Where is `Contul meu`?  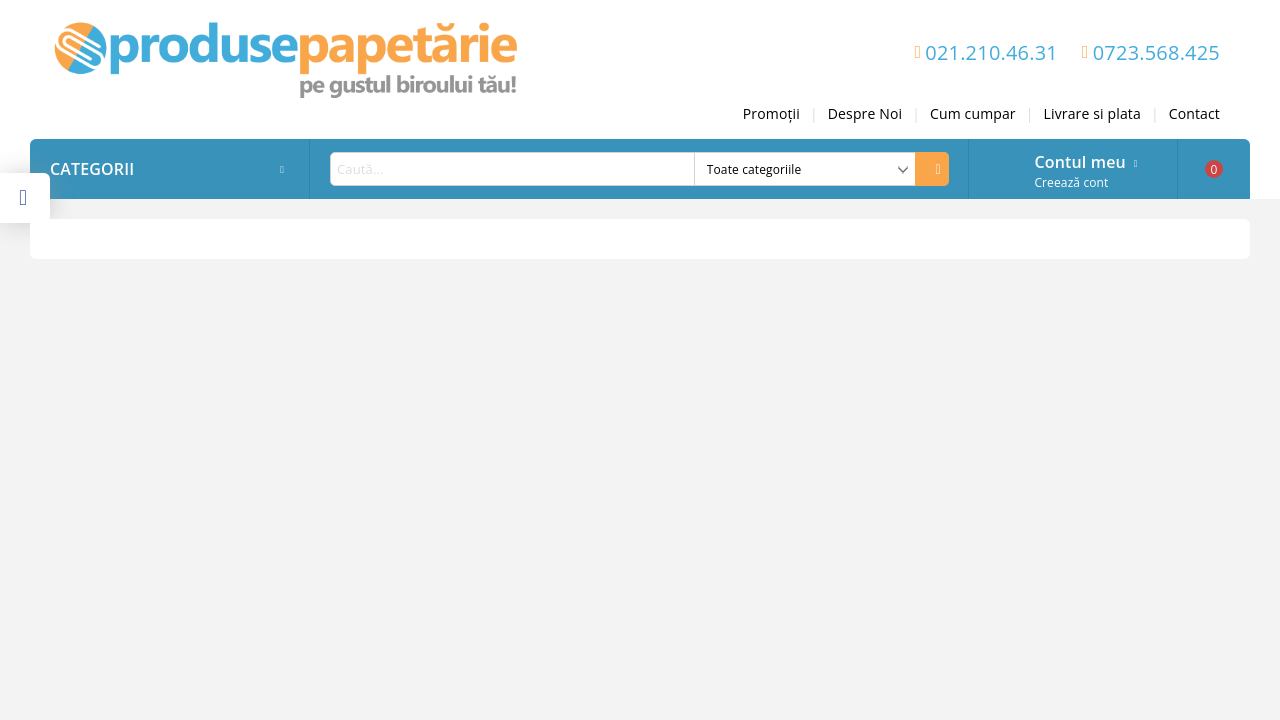 Contul meu is located at coordinates (1079, 160).